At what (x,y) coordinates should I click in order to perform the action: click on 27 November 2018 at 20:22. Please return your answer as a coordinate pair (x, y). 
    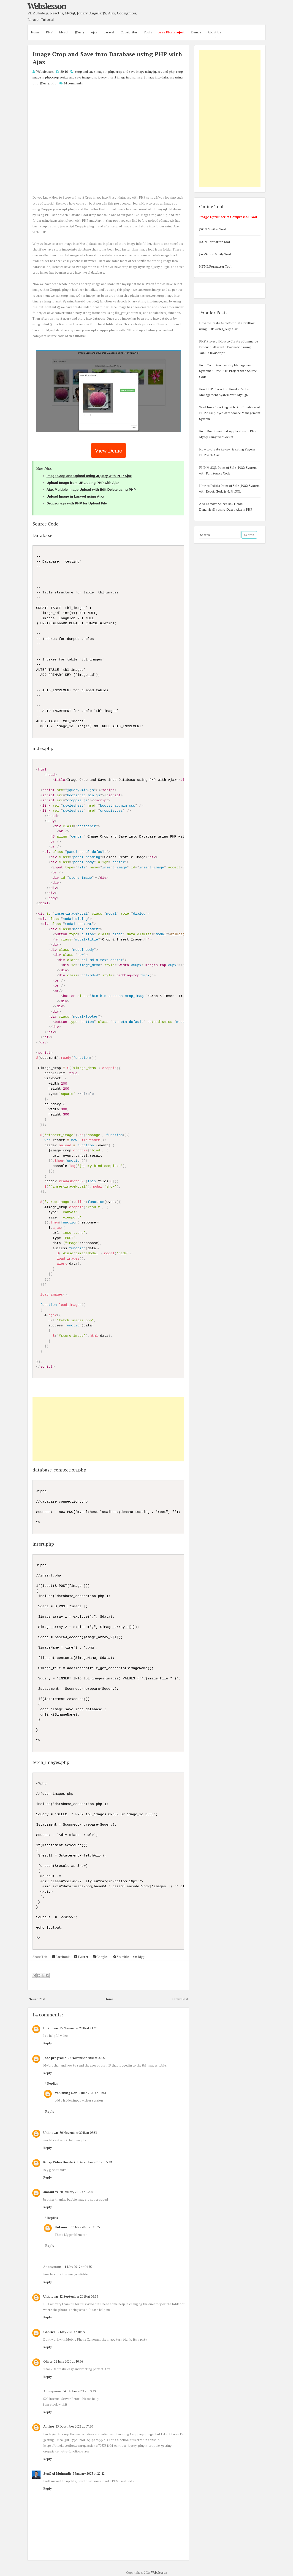
    Looking at the image, I should click on (87, 2058).